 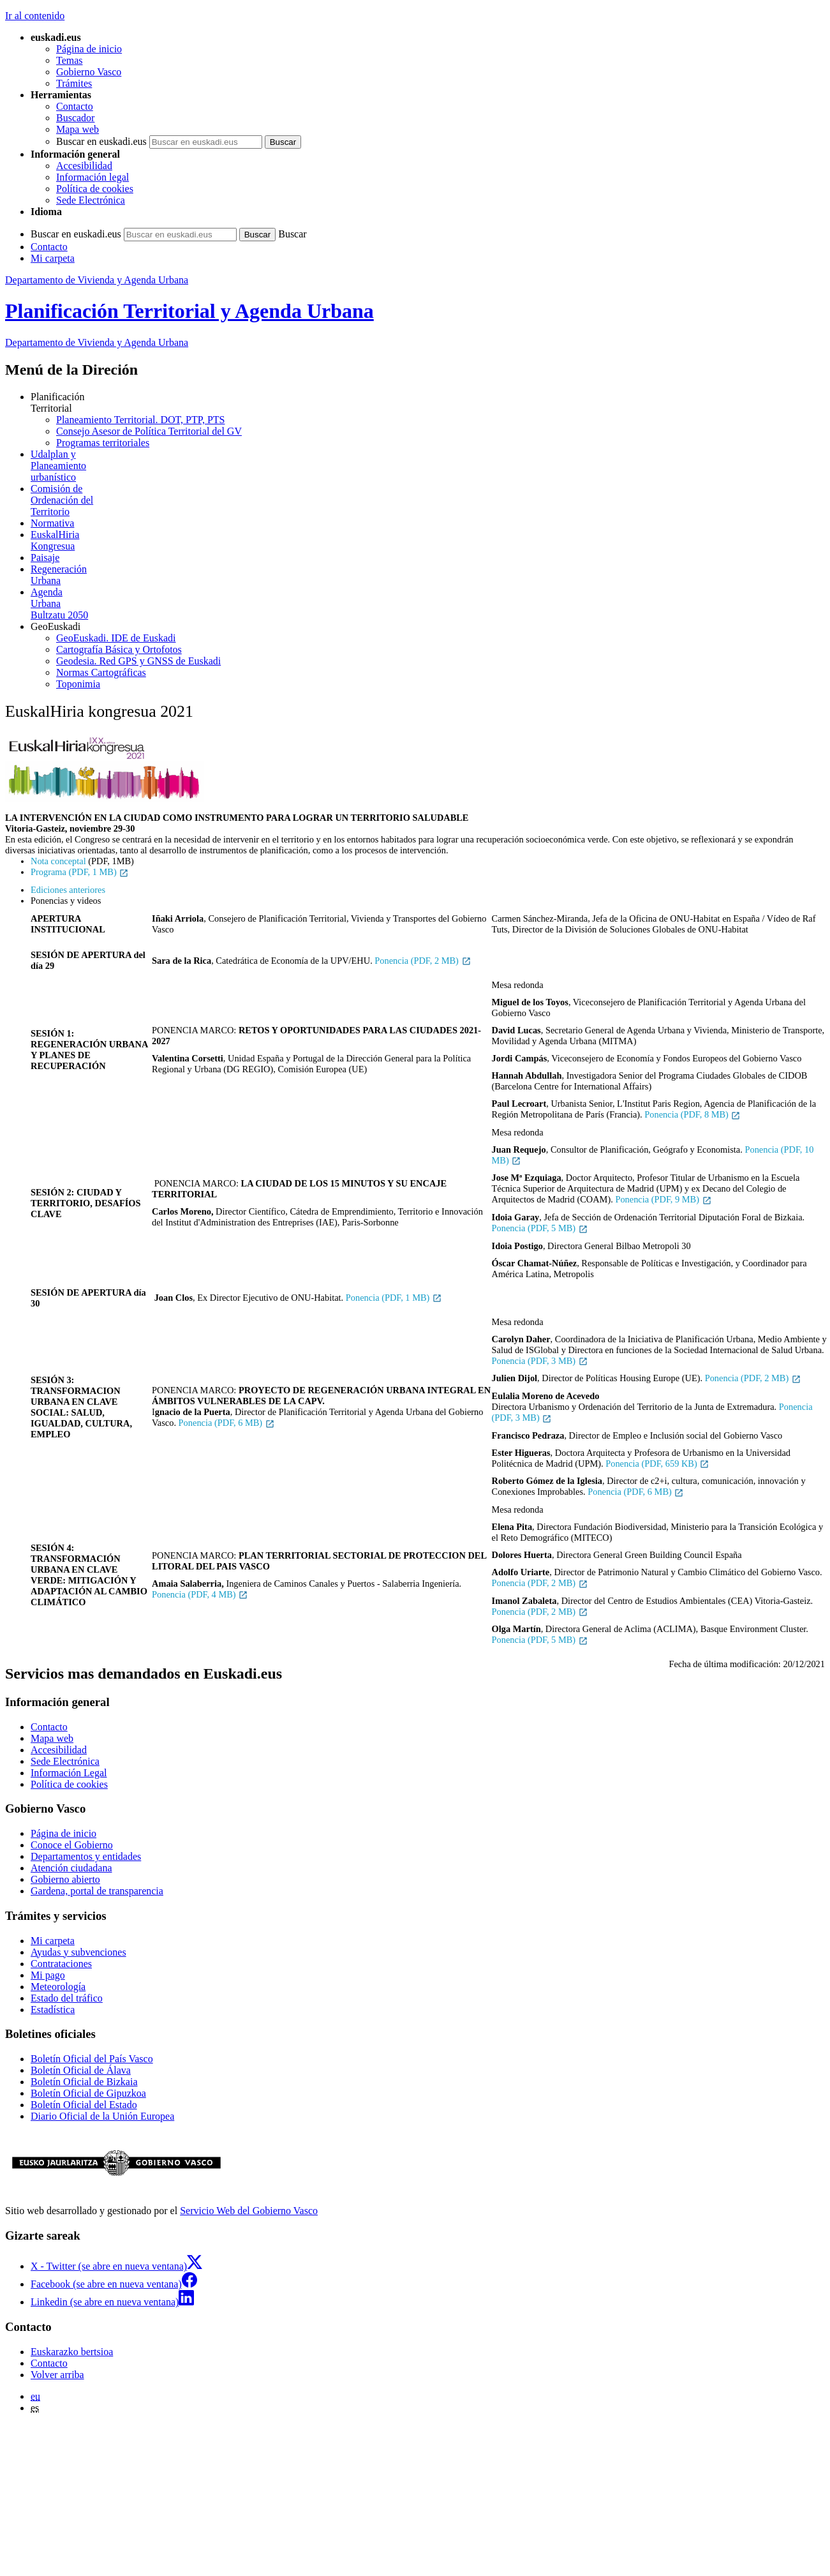 I want to click on Ponencia (PDF, 1 MB), so click(x=394, y=1297).